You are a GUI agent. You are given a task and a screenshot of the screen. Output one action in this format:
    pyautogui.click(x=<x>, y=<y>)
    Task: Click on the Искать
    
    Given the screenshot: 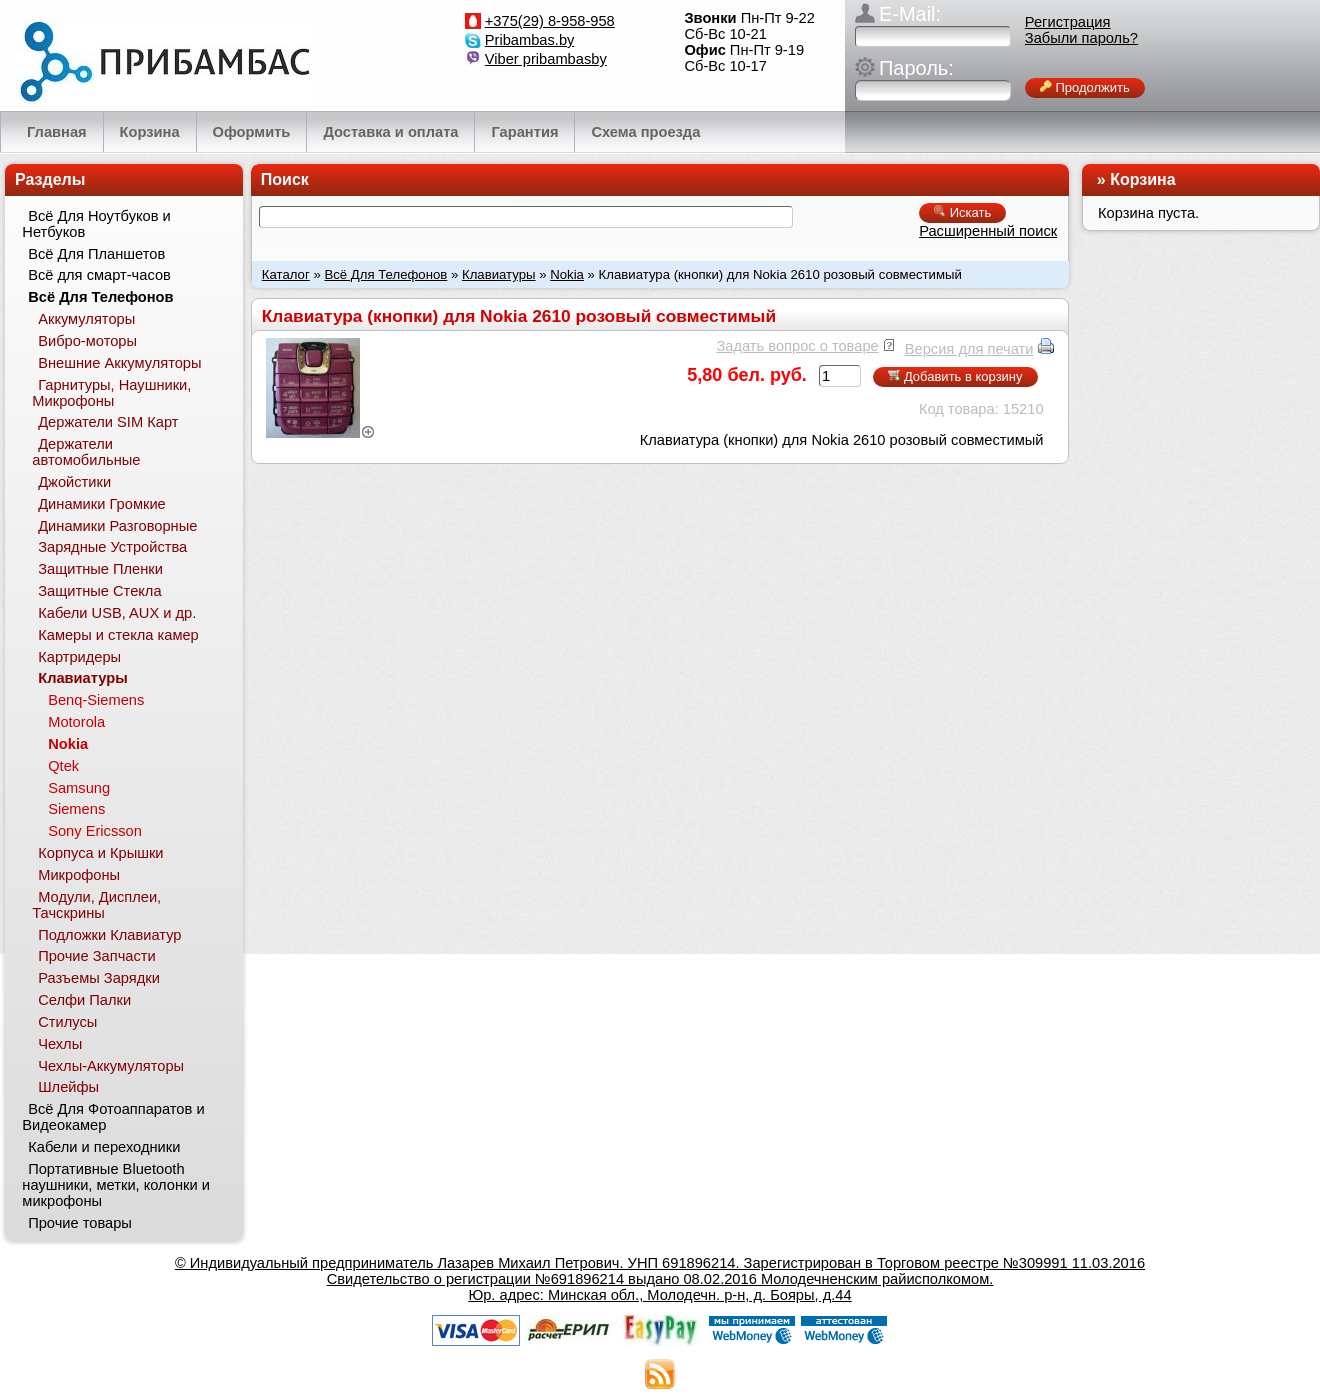 What is the action you would take?
    pyautogui.click(x=962, y=212)
    